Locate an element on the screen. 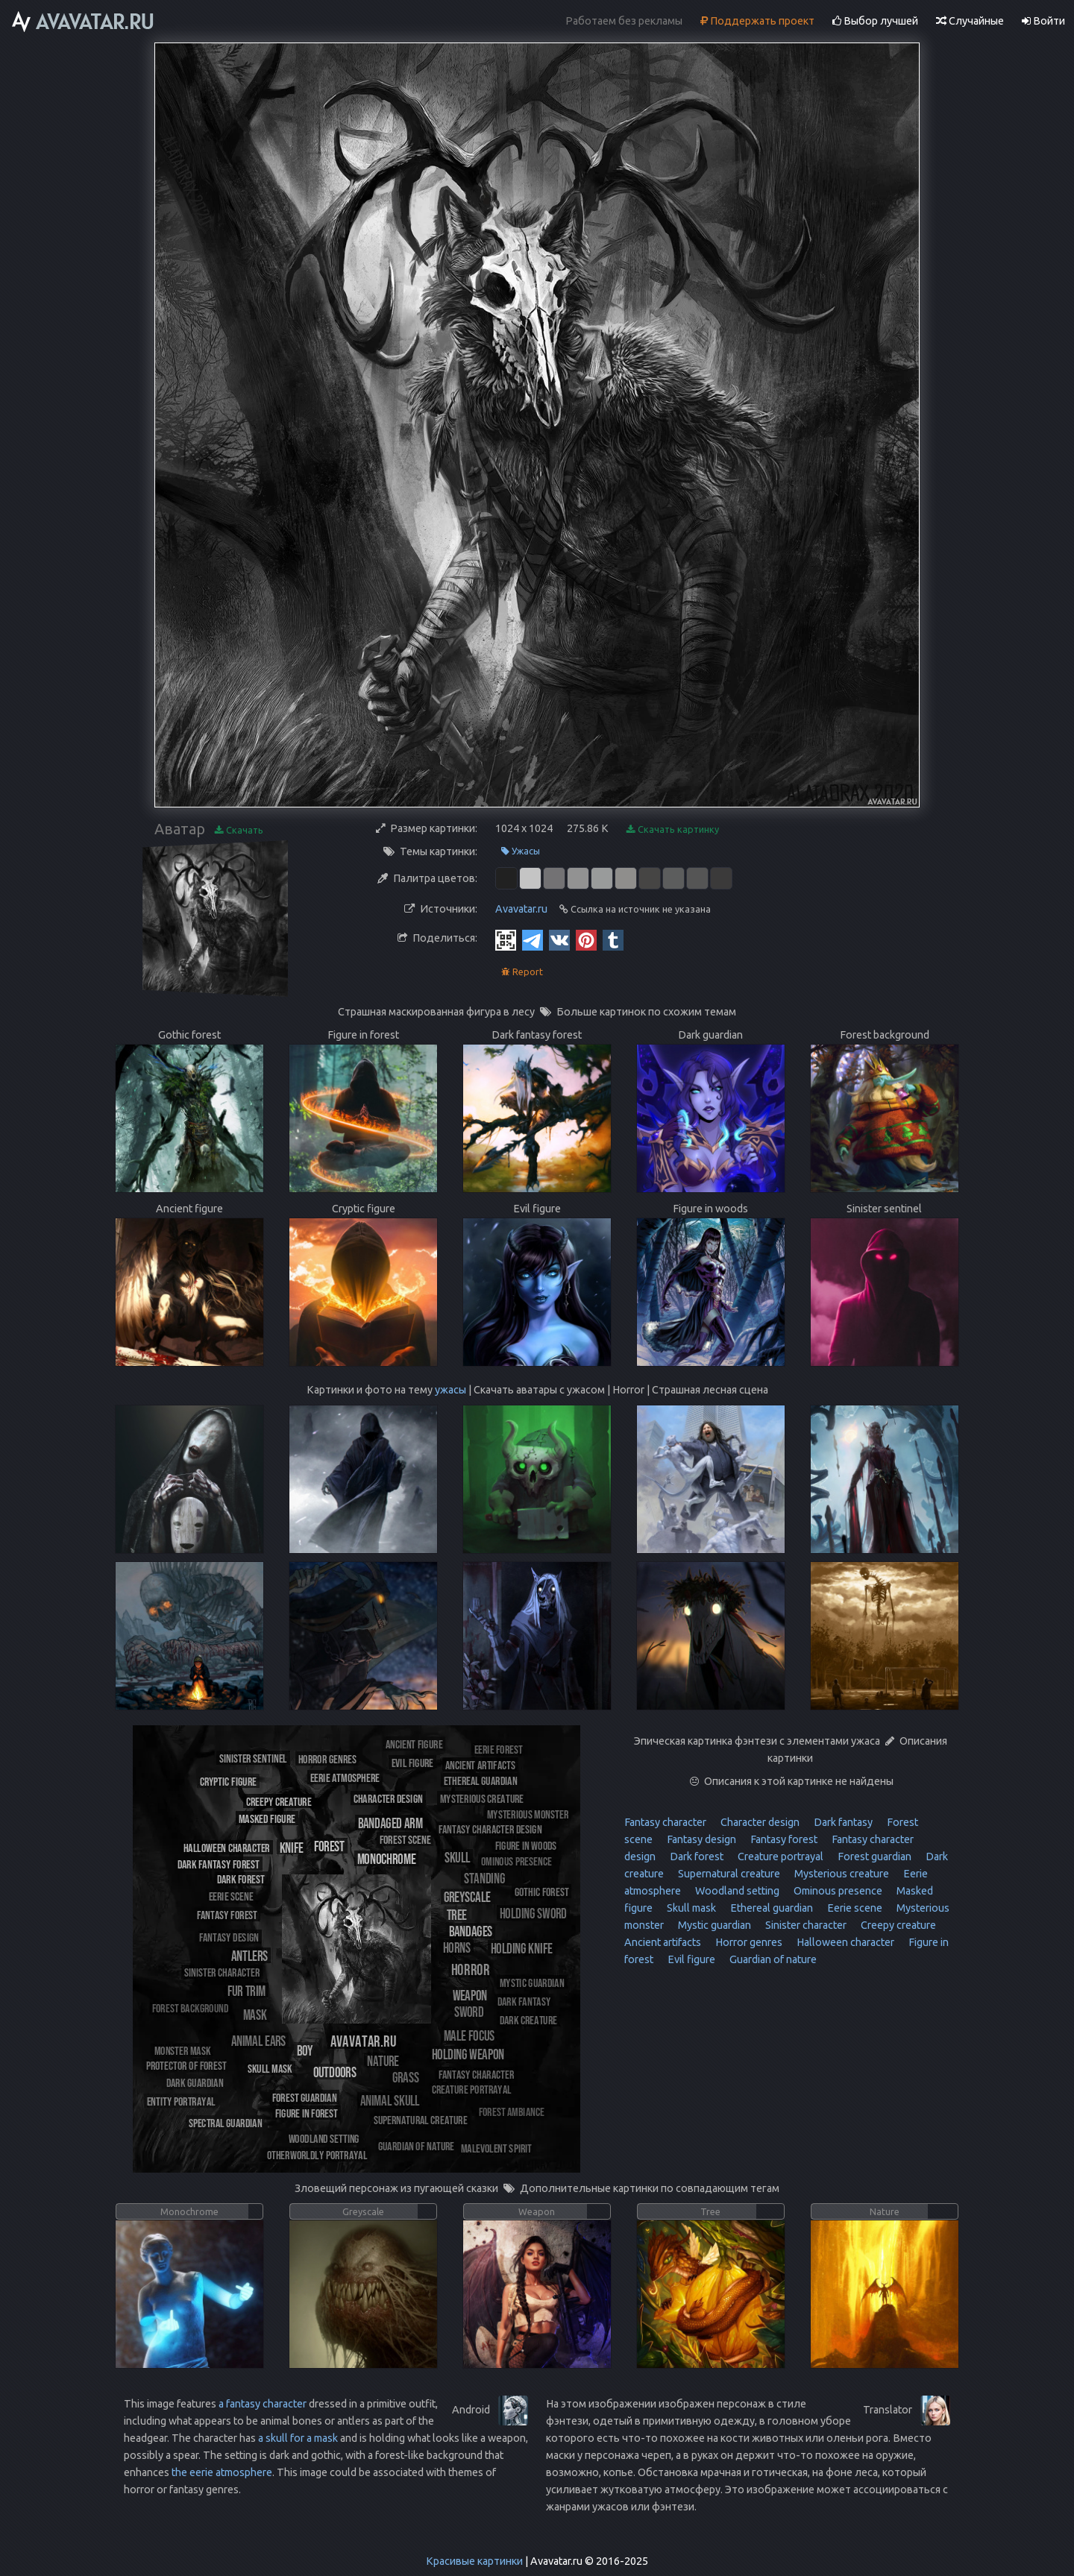  Halloween character is located at coordinates (844, 1942).